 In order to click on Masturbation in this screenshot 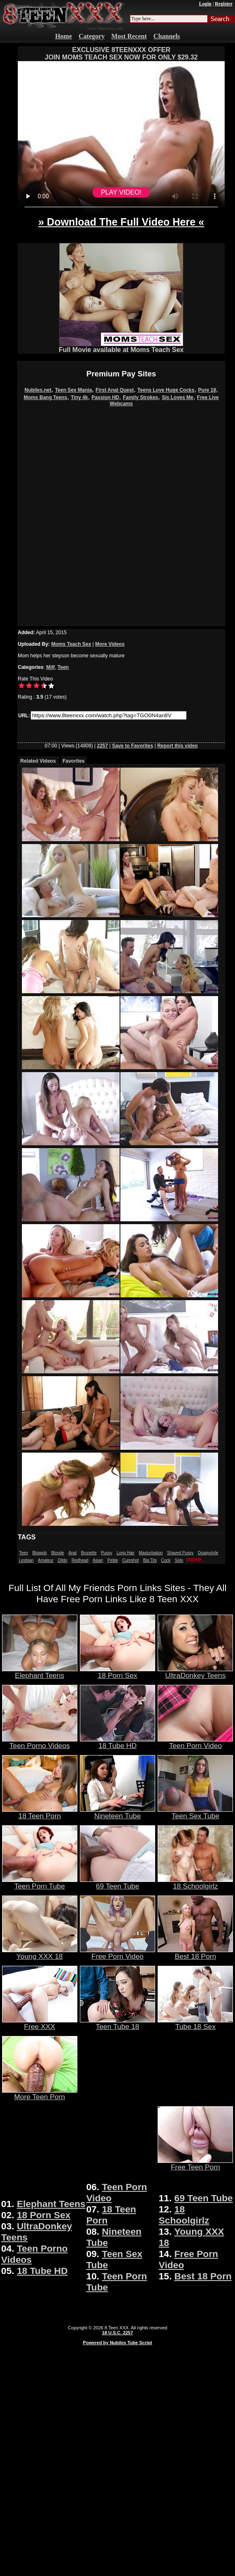, I will do `click(151, 1553)`.